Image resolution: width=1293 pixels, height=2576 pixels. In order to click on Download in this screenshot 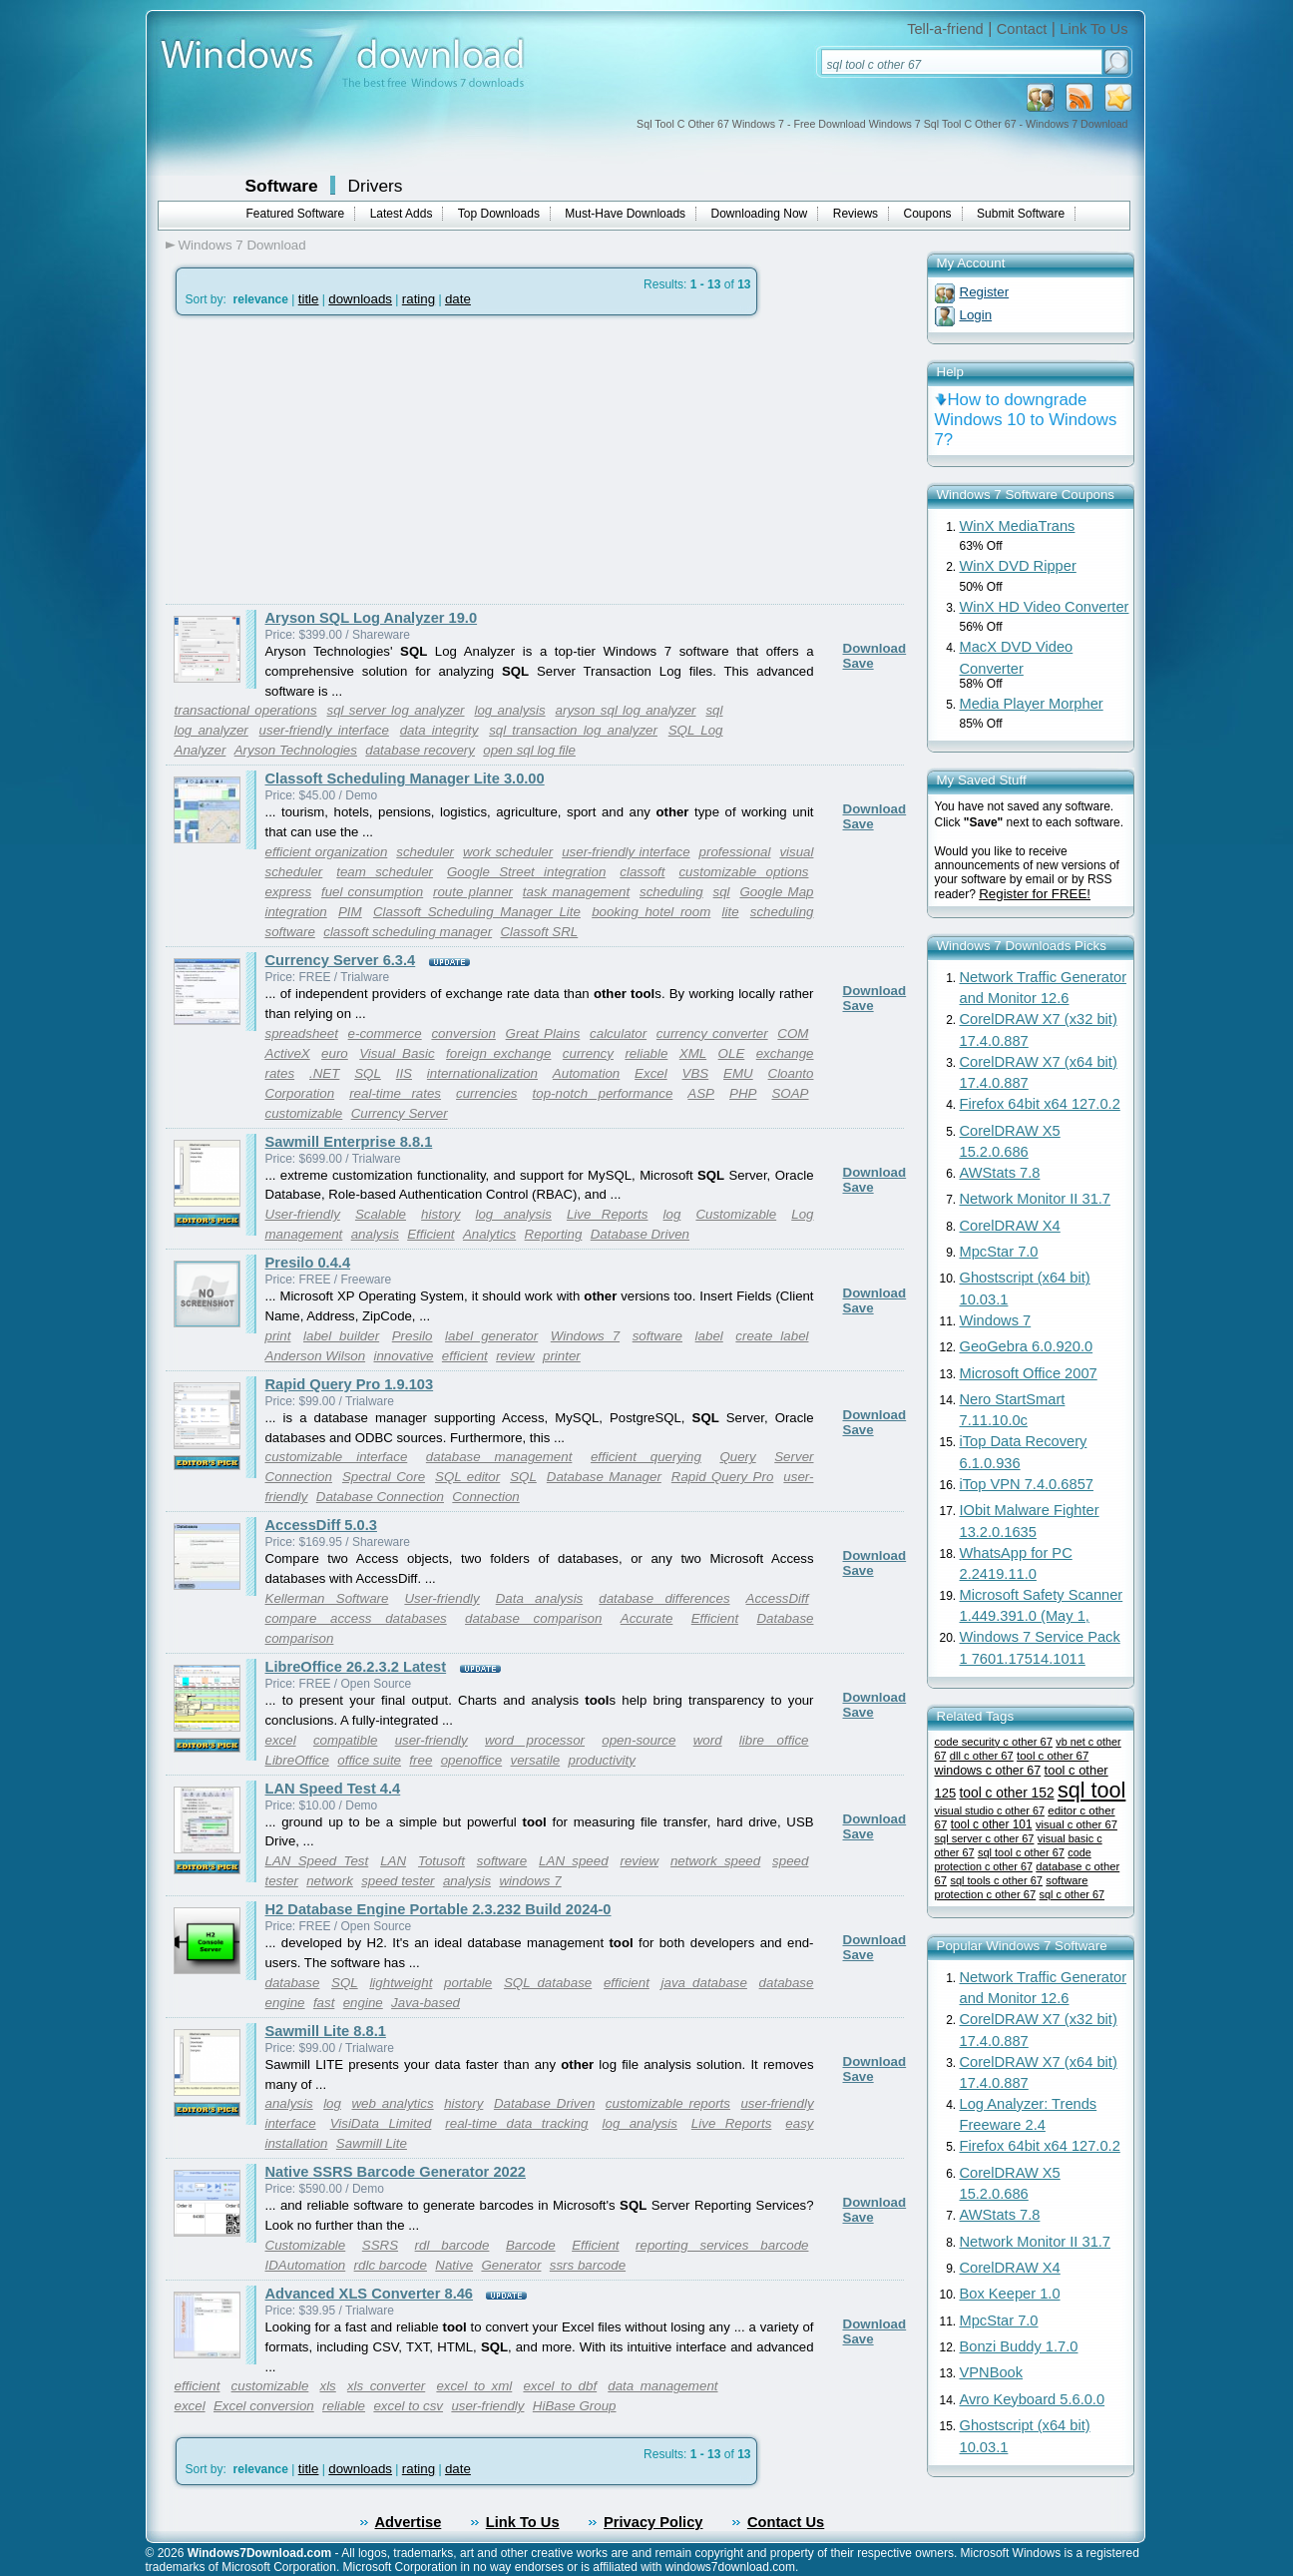, I will do `click(875, 648)`.